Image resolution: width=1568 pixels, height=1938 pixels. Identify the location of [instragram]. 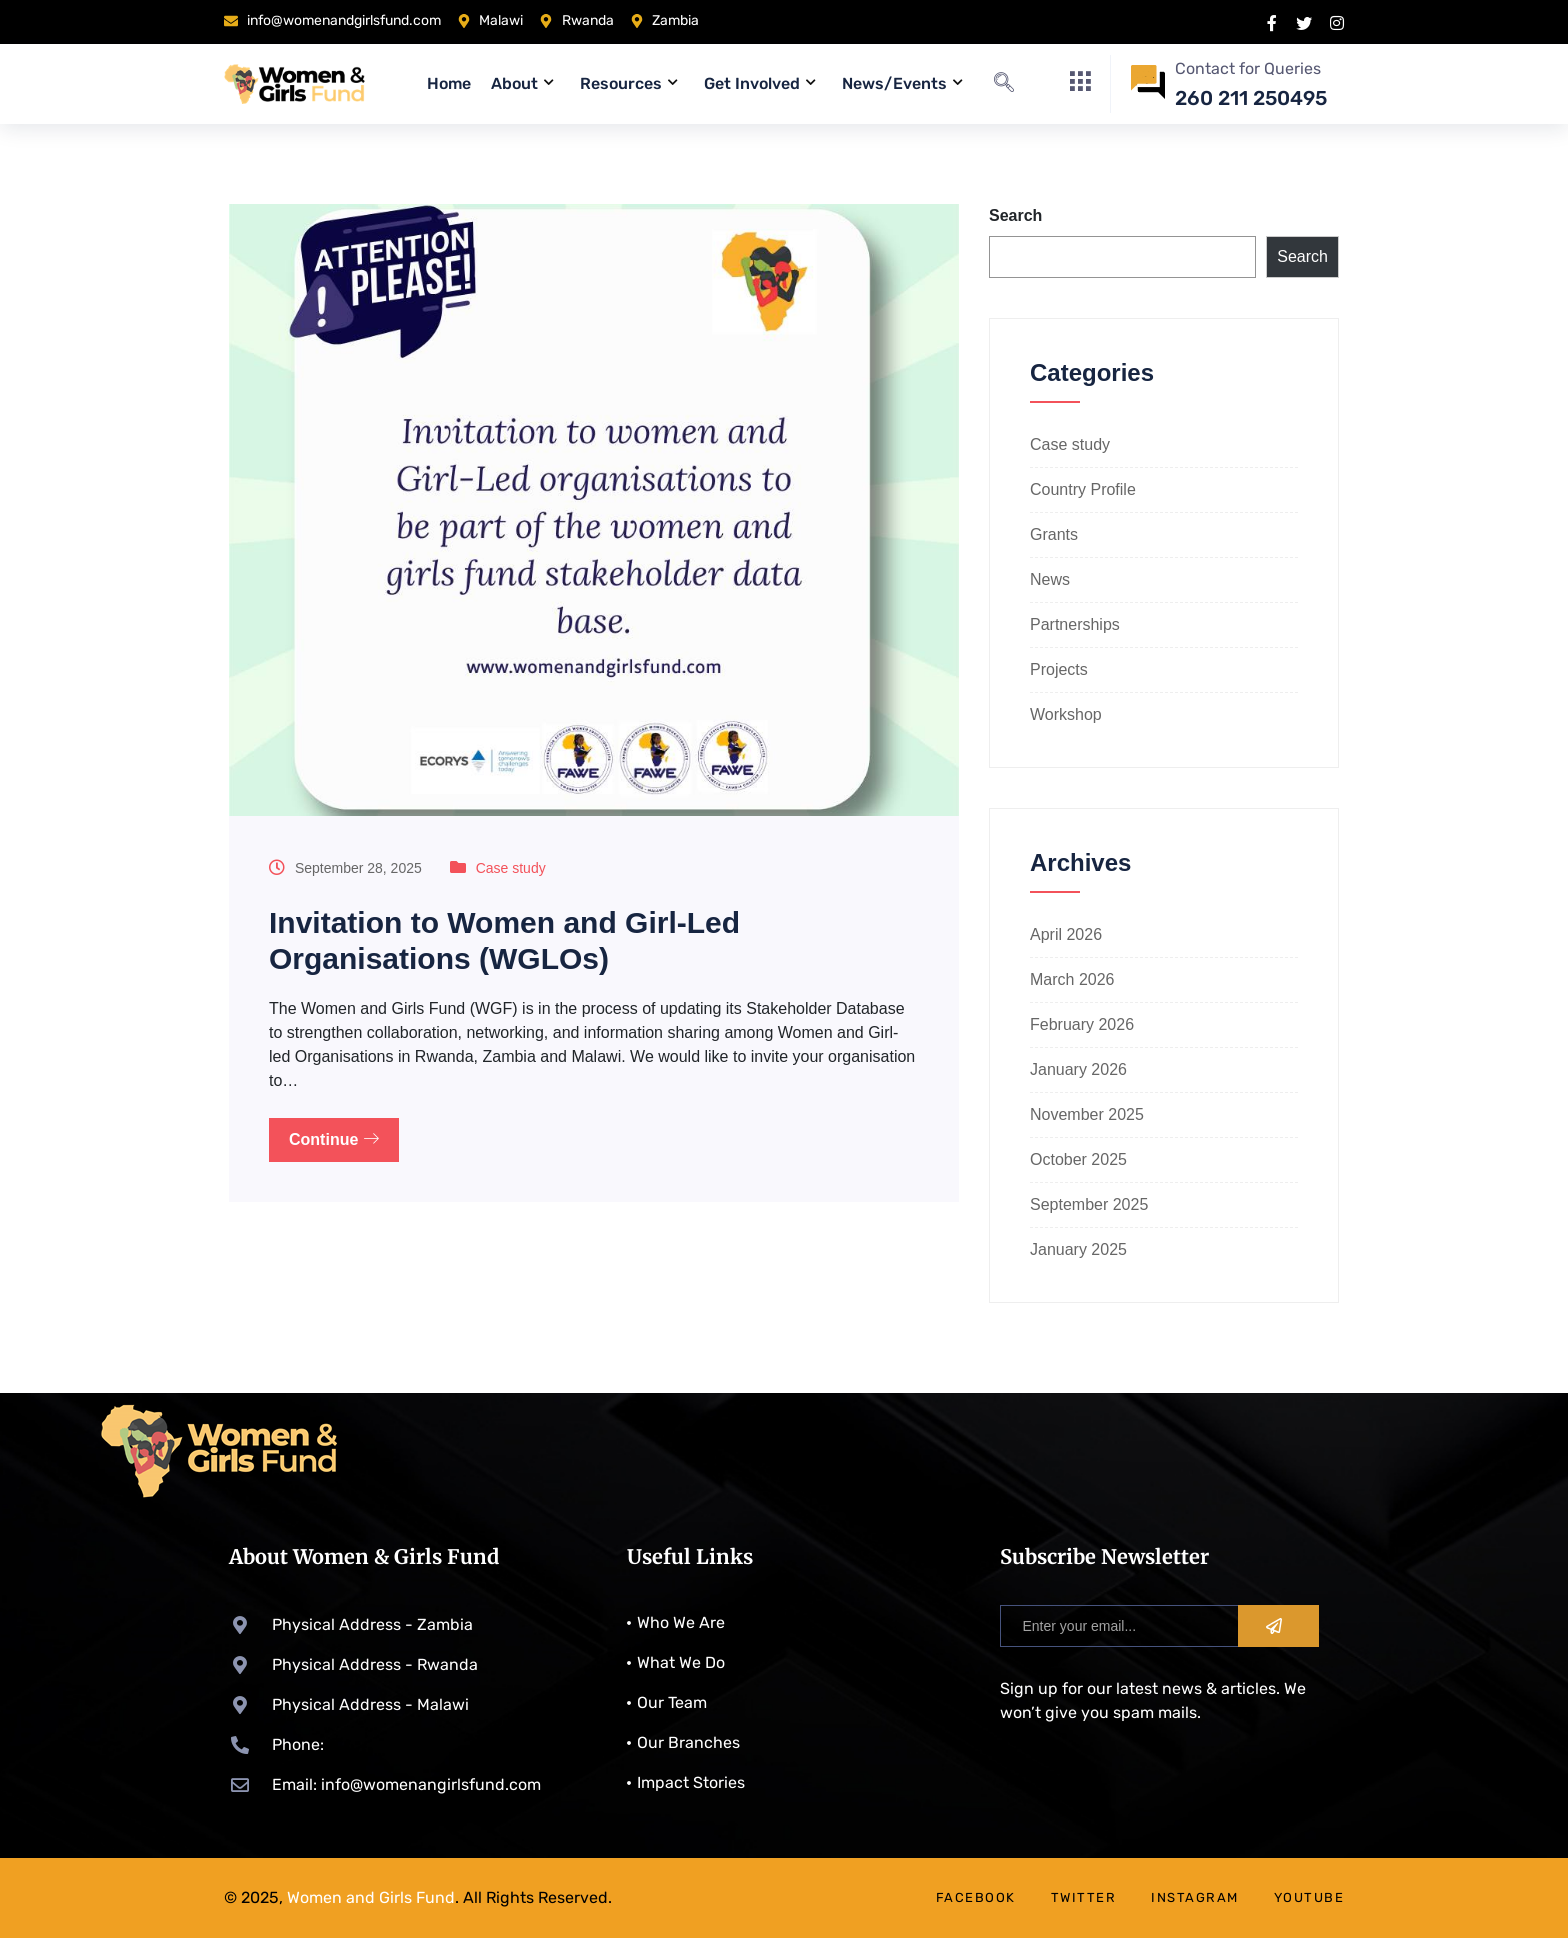
(1337, 22).